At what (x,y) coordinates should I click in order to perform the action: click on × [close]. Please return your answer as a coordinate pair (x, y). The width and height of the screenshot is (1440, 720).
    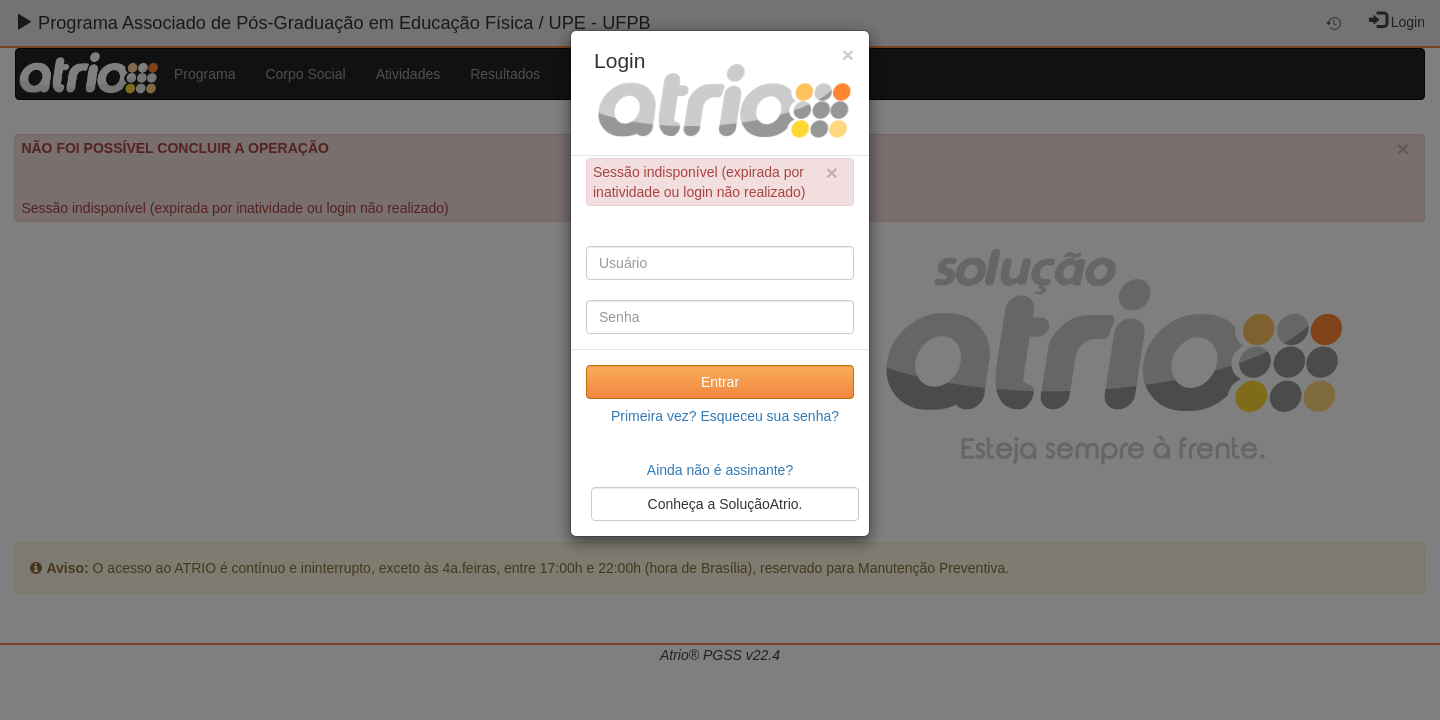
    Looking at the image, I should click on (832, 172).